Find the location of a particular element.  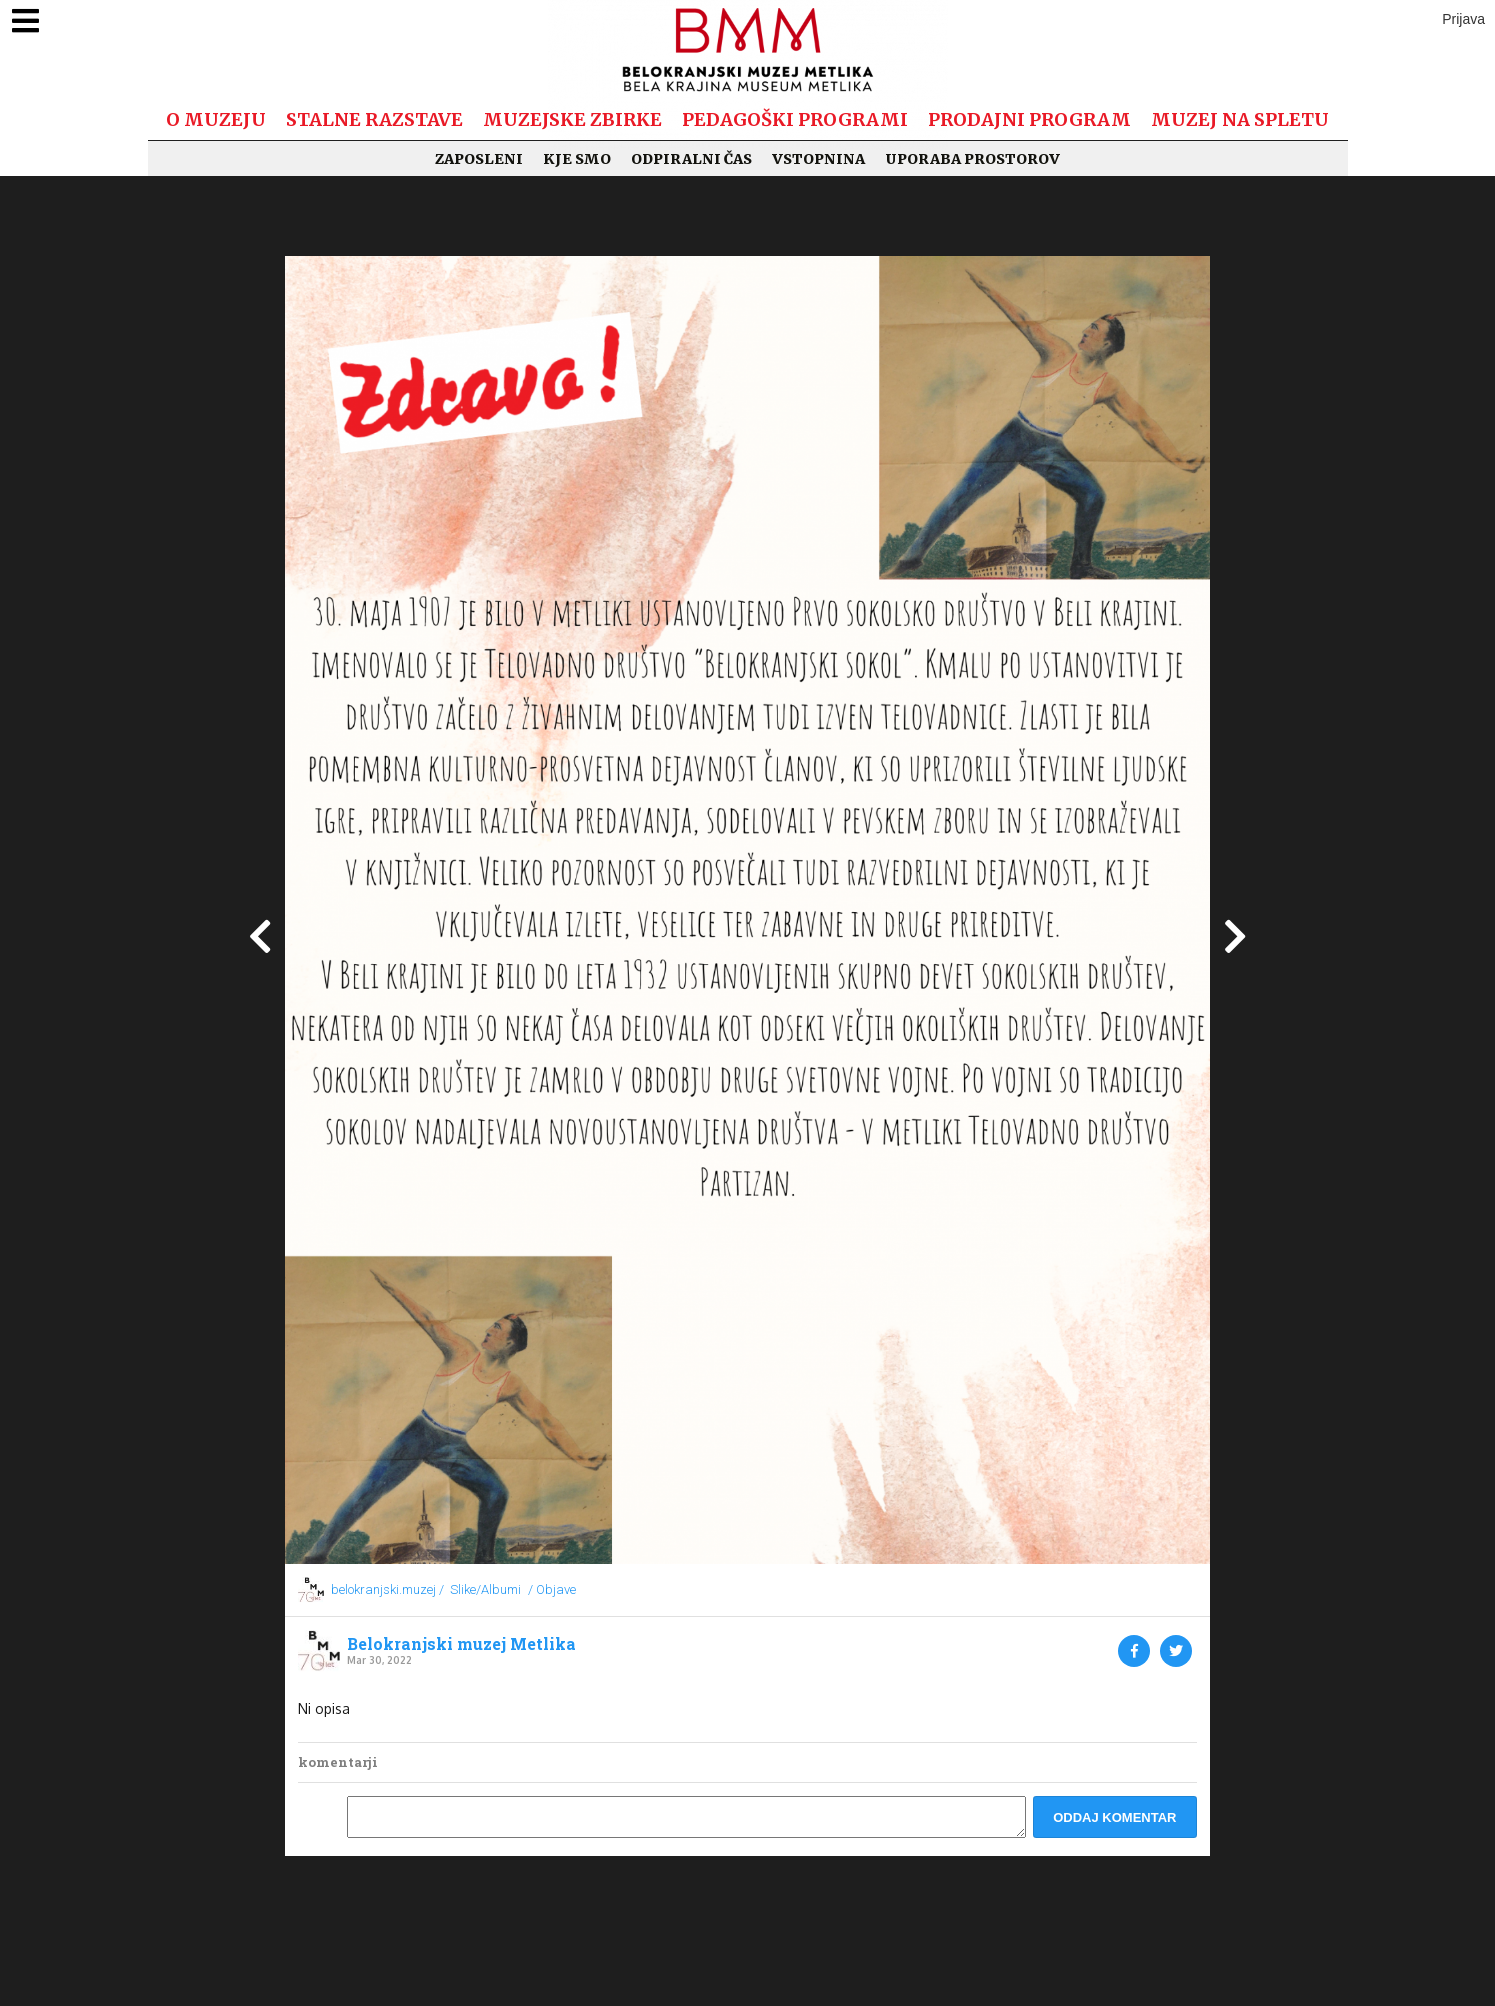

Pedagoški programi is located at coordinates (795, 119).